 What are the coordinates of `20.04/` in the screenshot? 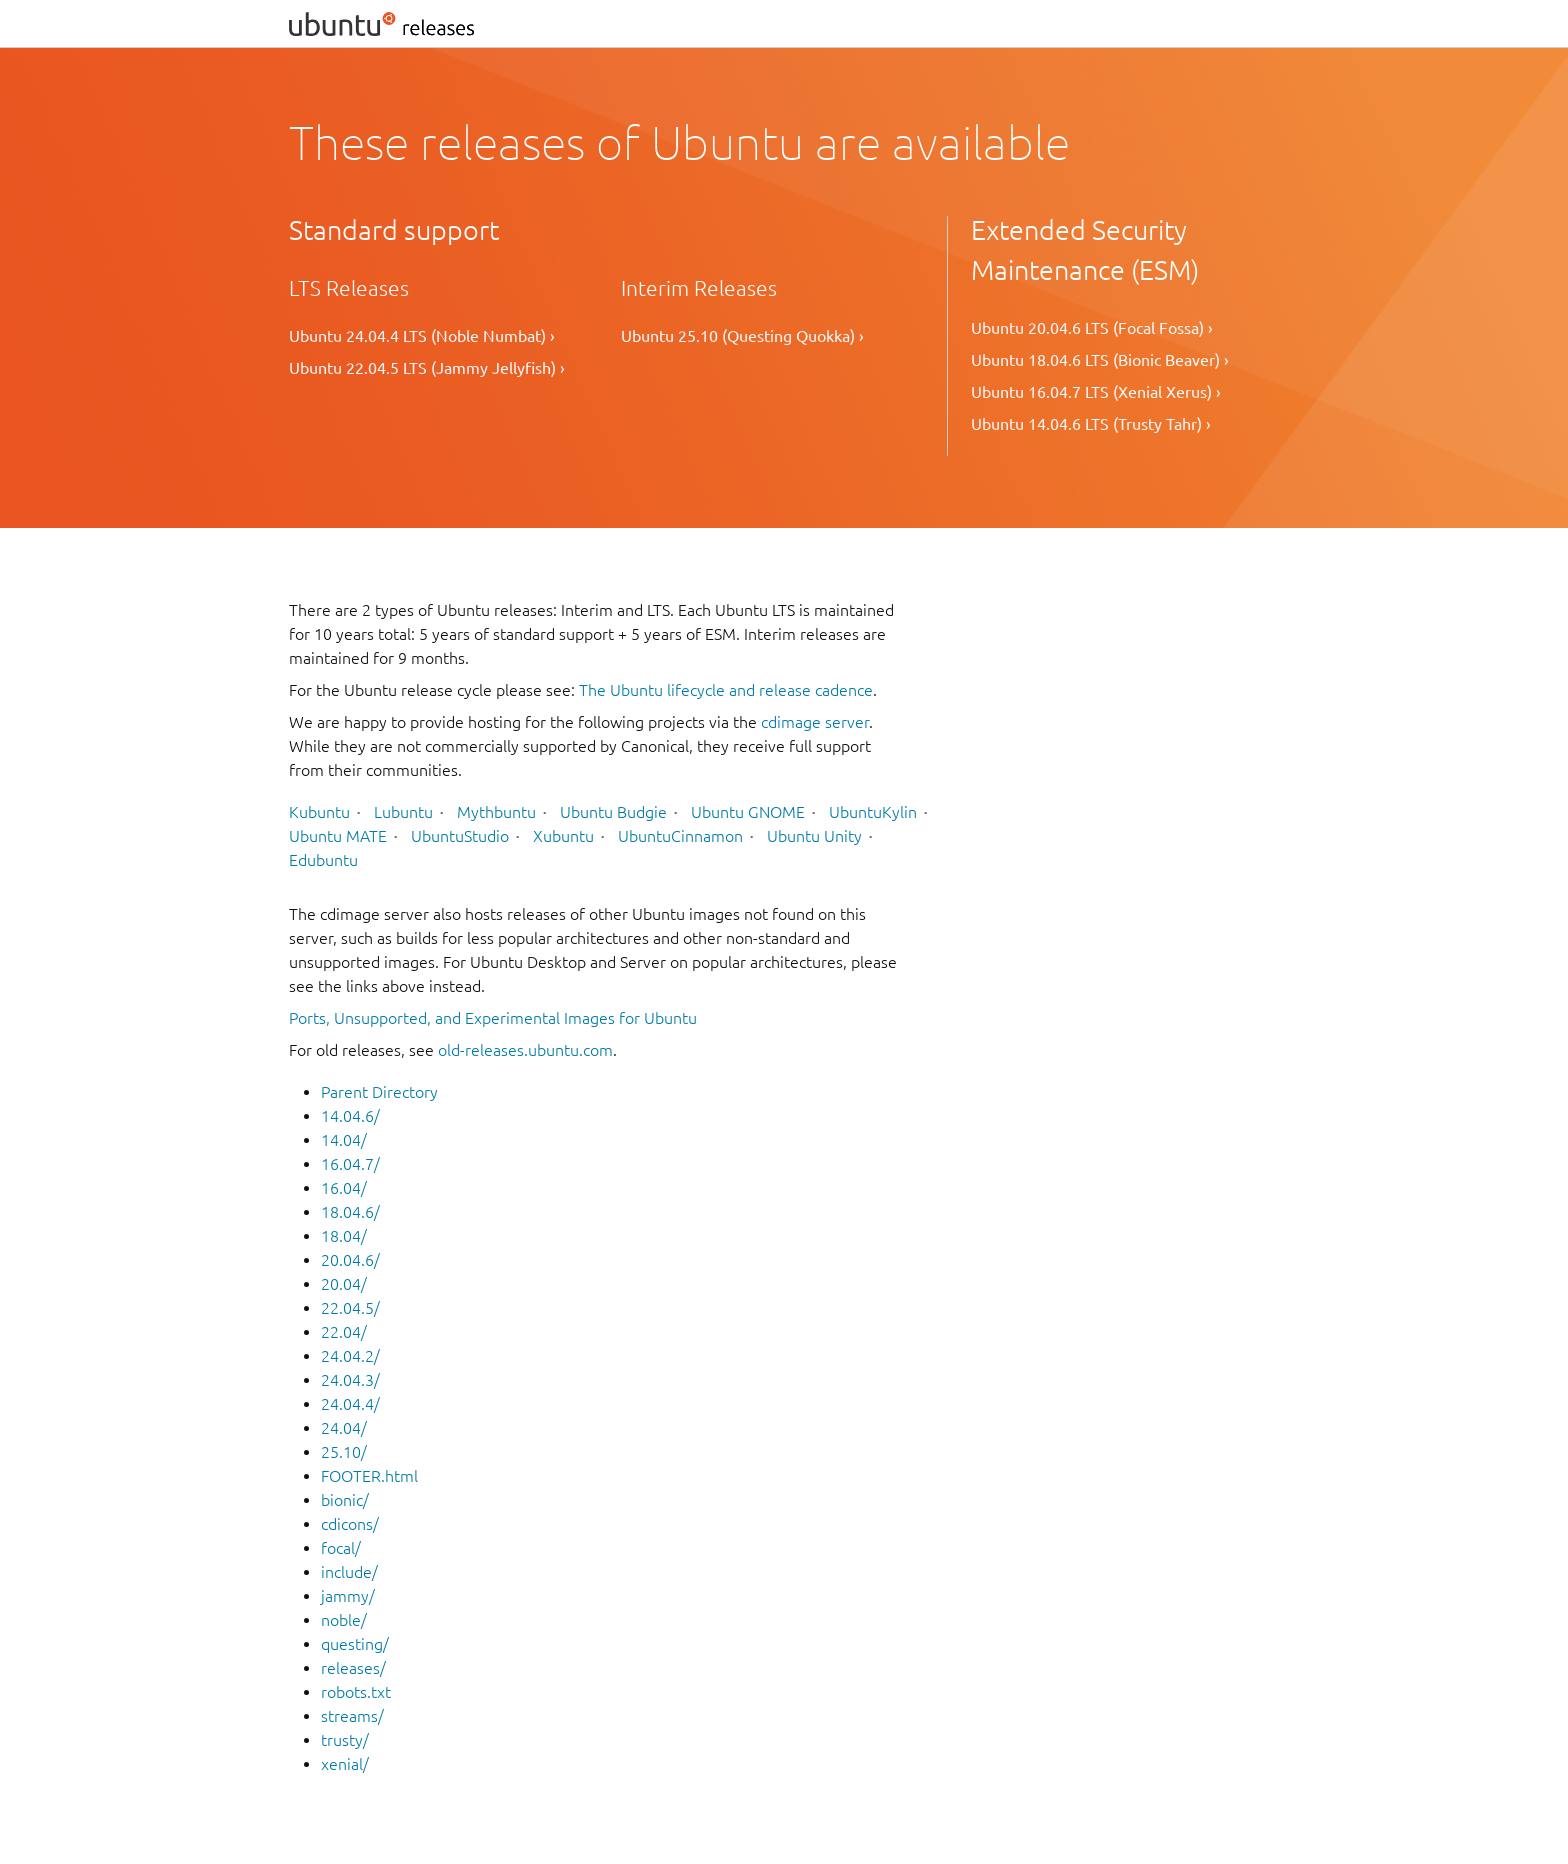 It's located at (344, 1284).